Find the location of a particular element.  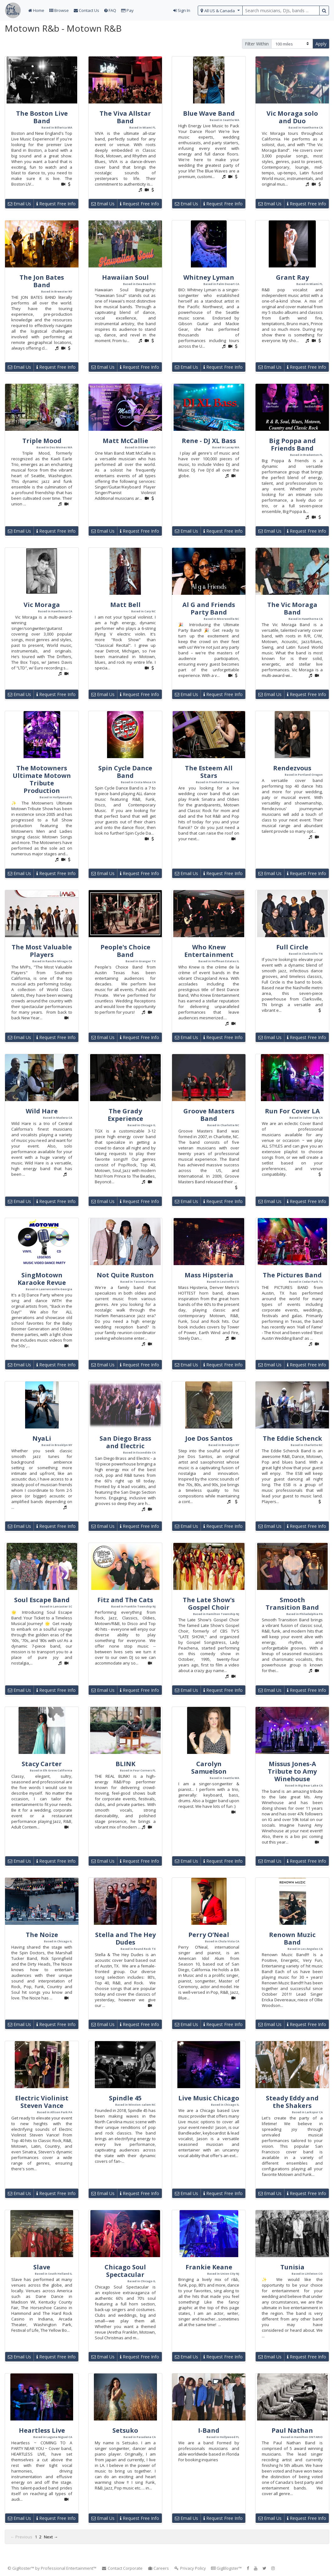

Renown Muzic Band is located at coordinates (292, 1938).